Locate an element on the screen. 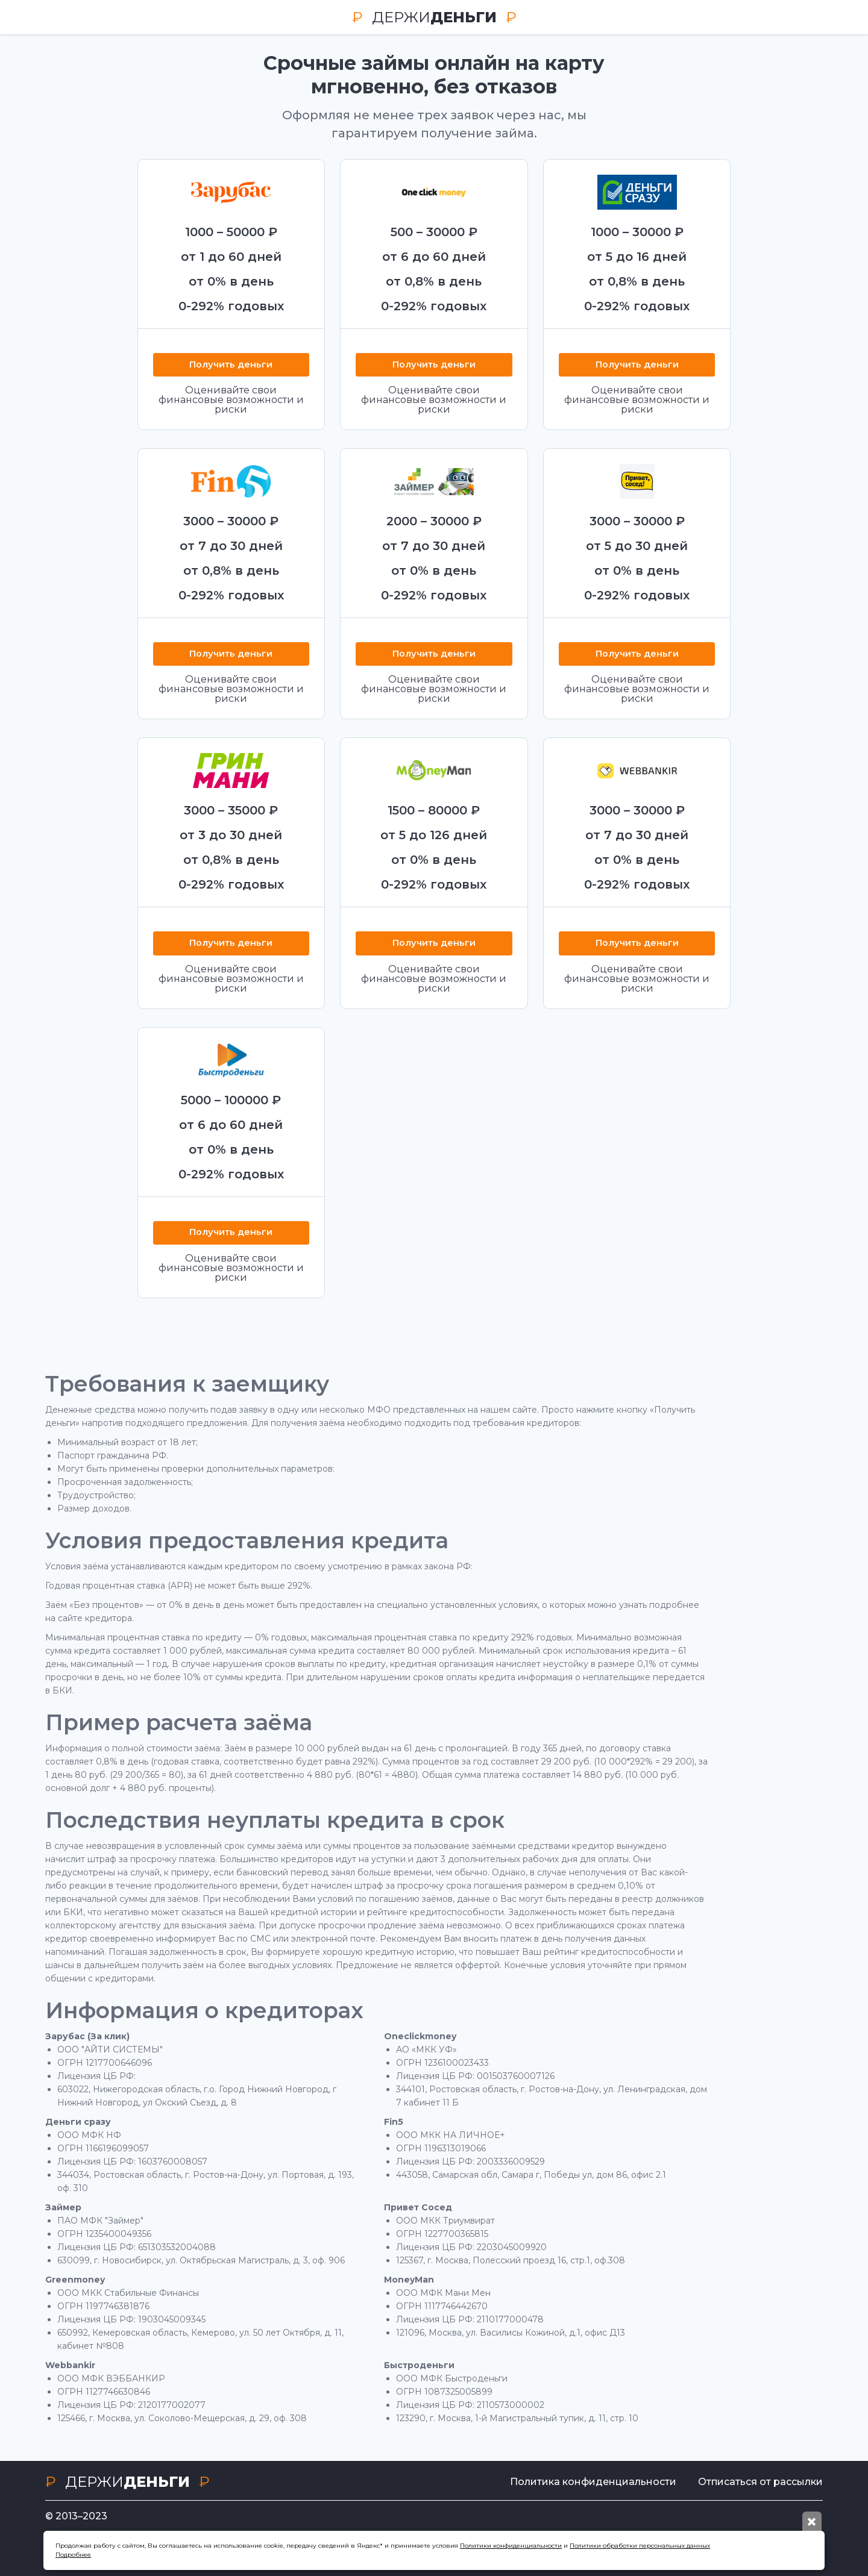 The width and height of the screenshot is (868, 2576). Политики обработки персональных данных is located at coordinates (640, 2545).